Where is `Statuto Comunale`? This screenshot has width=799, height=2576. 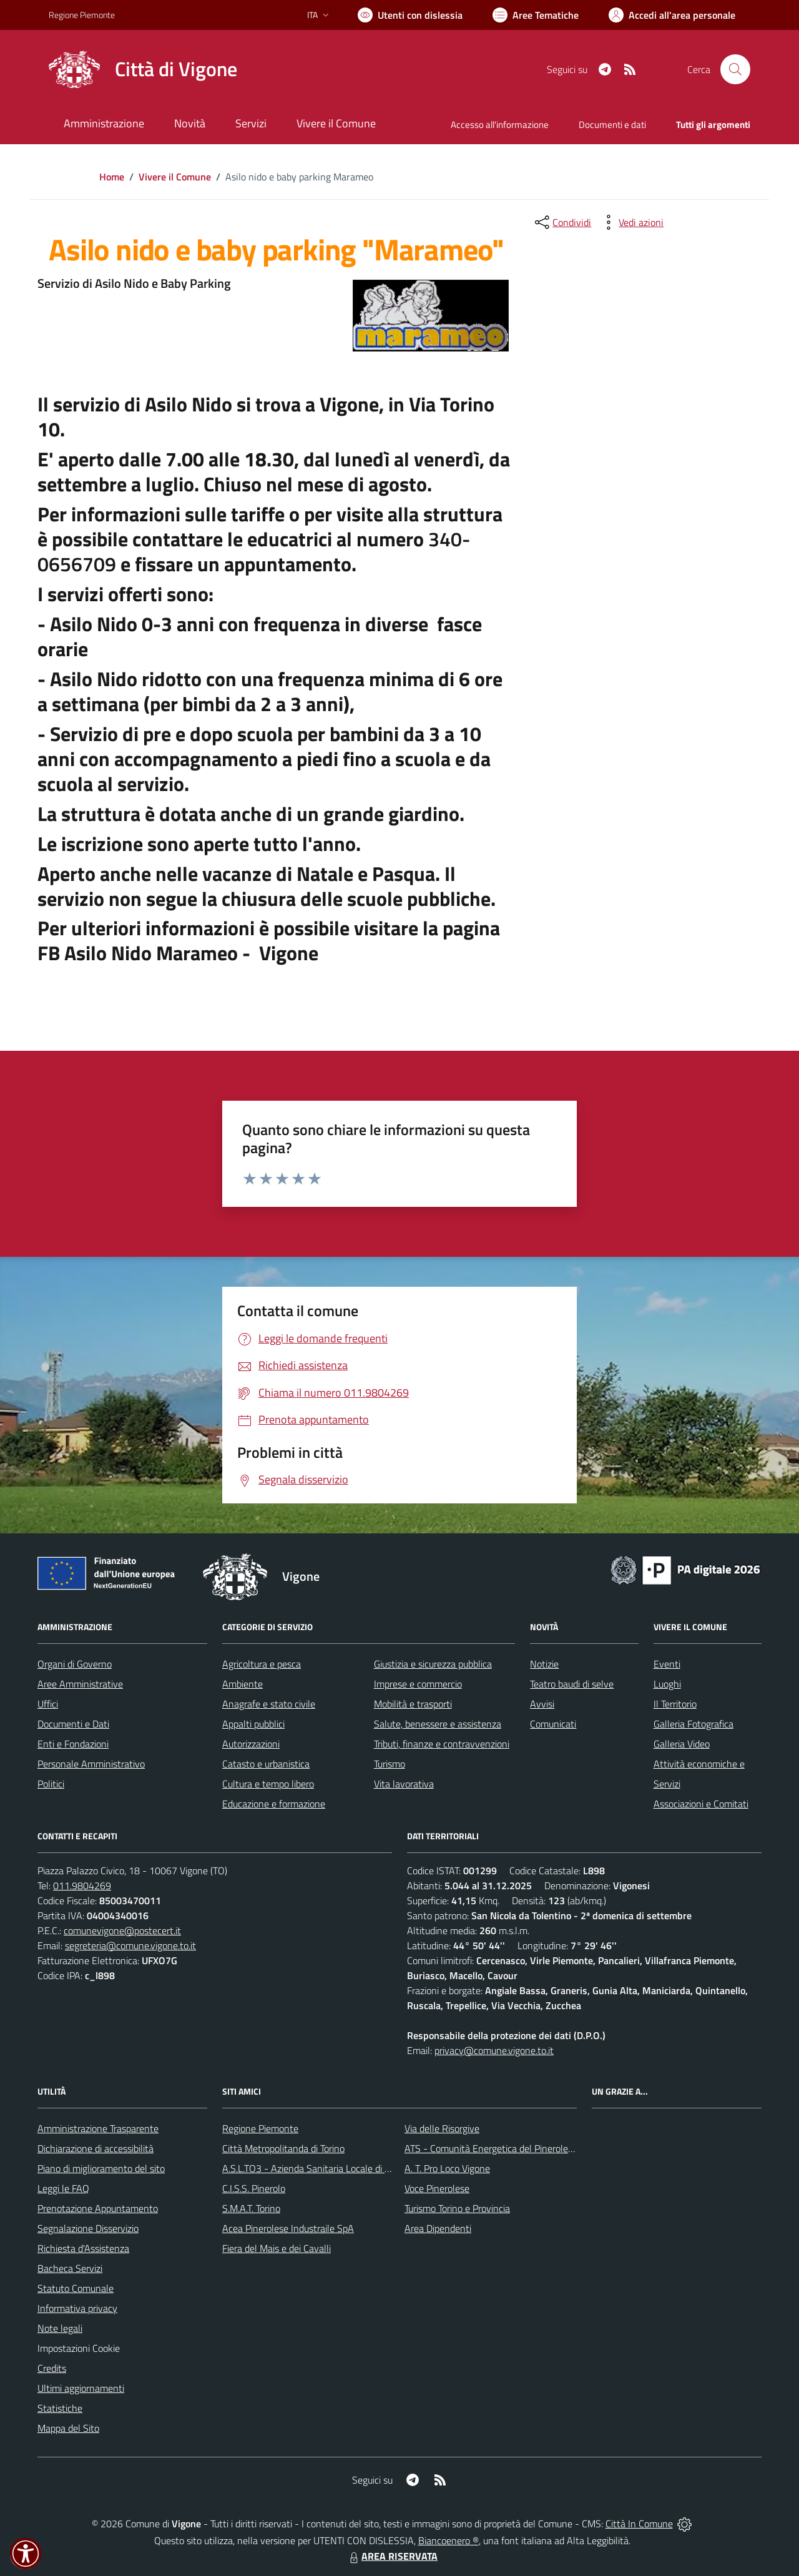
Statuto Comunale is located at coordinates (75, 2288).